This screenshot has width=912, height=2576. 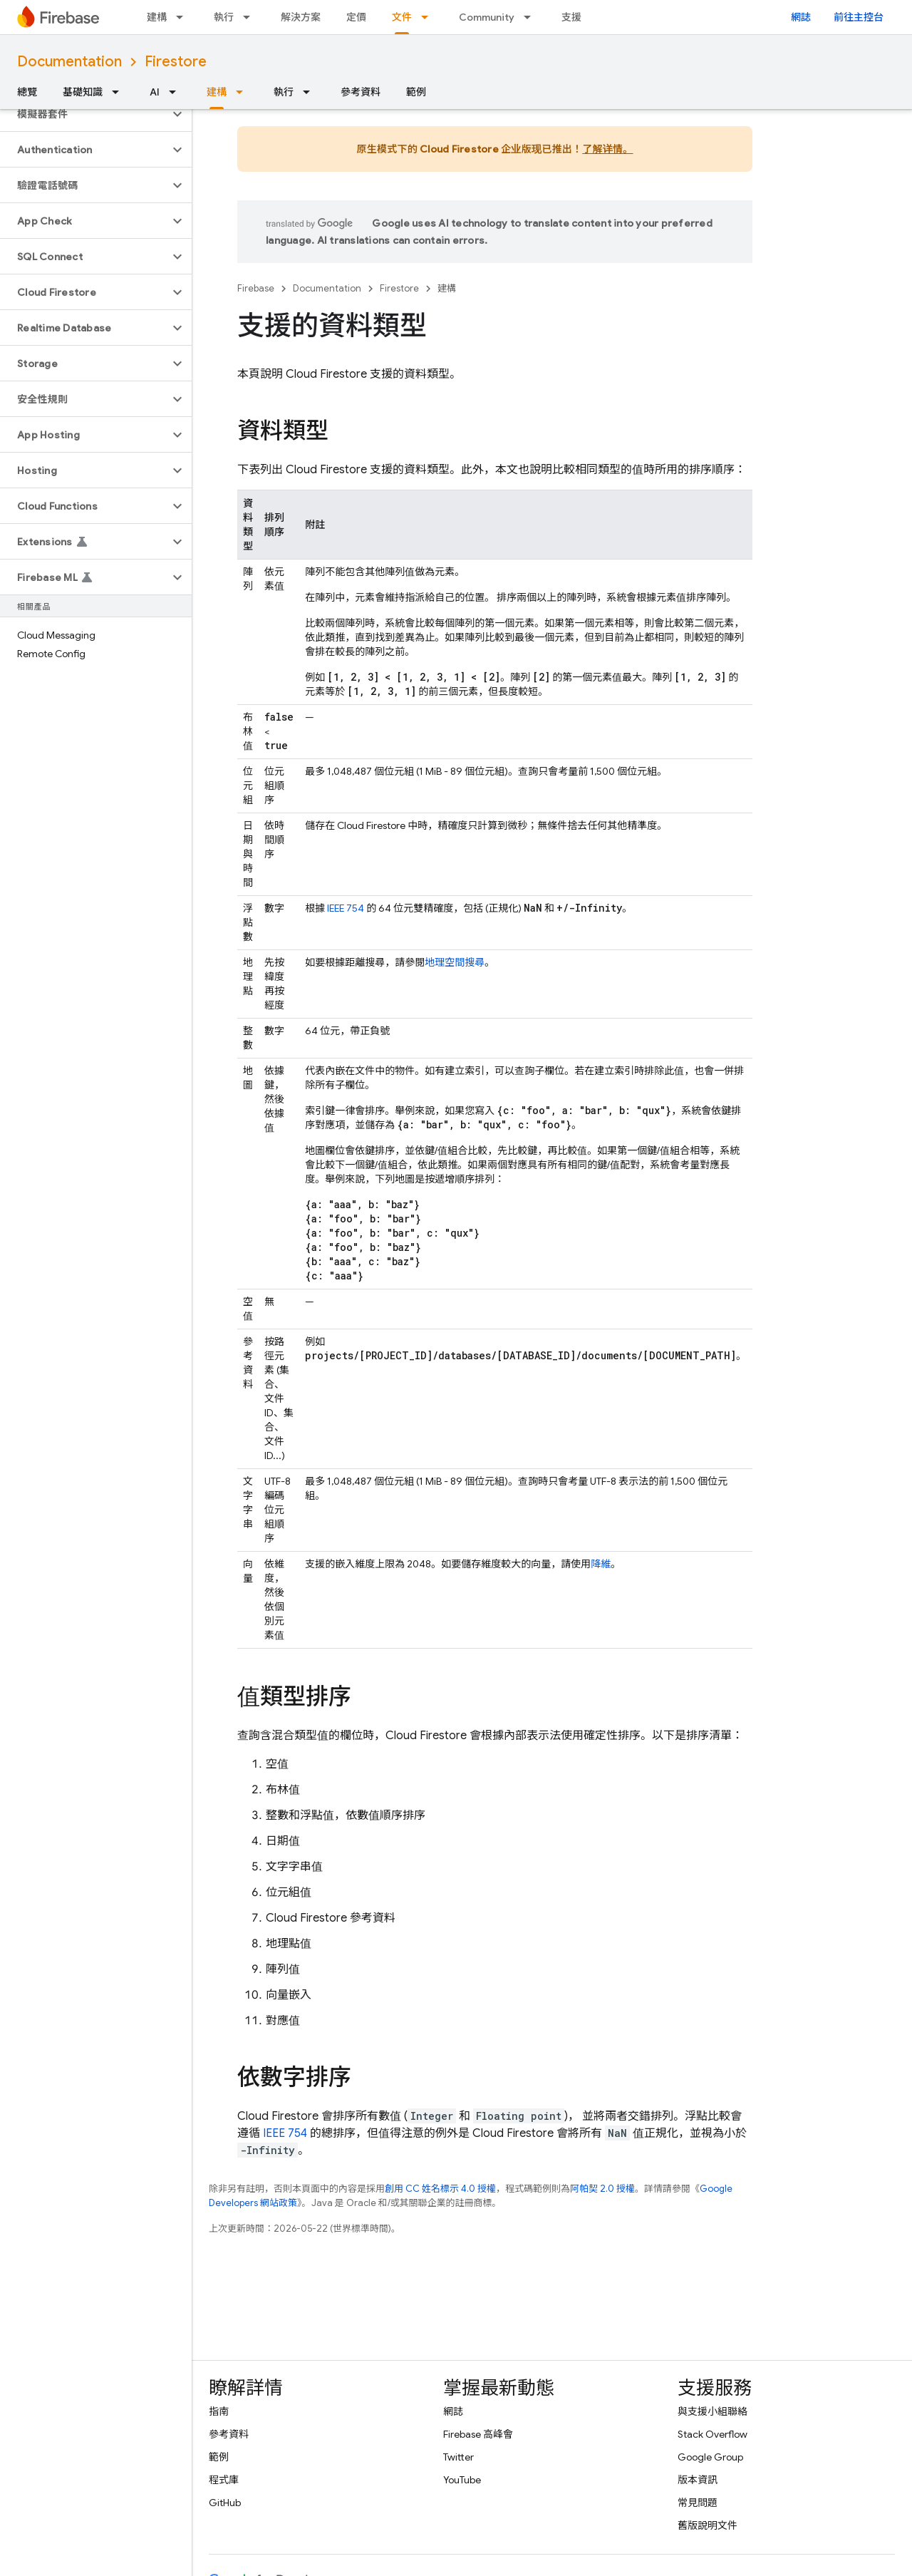 I want to click on Firebase, so click(x=255, y=288).